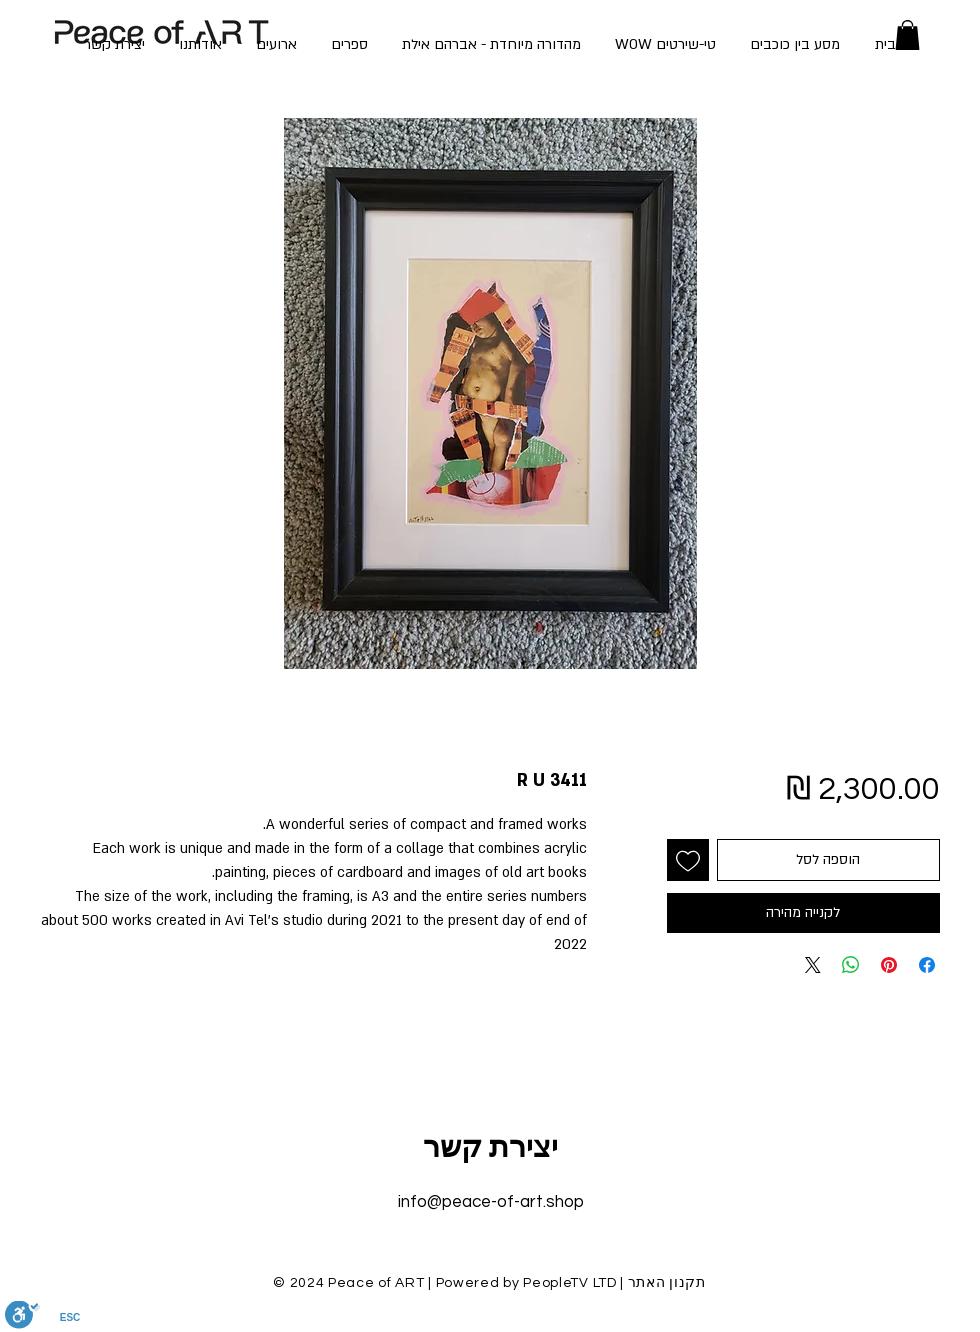 This screenshot has height=1332, width=980. What do you see at coordinates (889, 965) in the screenshot?
I see `[שתף בפינטרסט]` at bounding box center [889, 965].